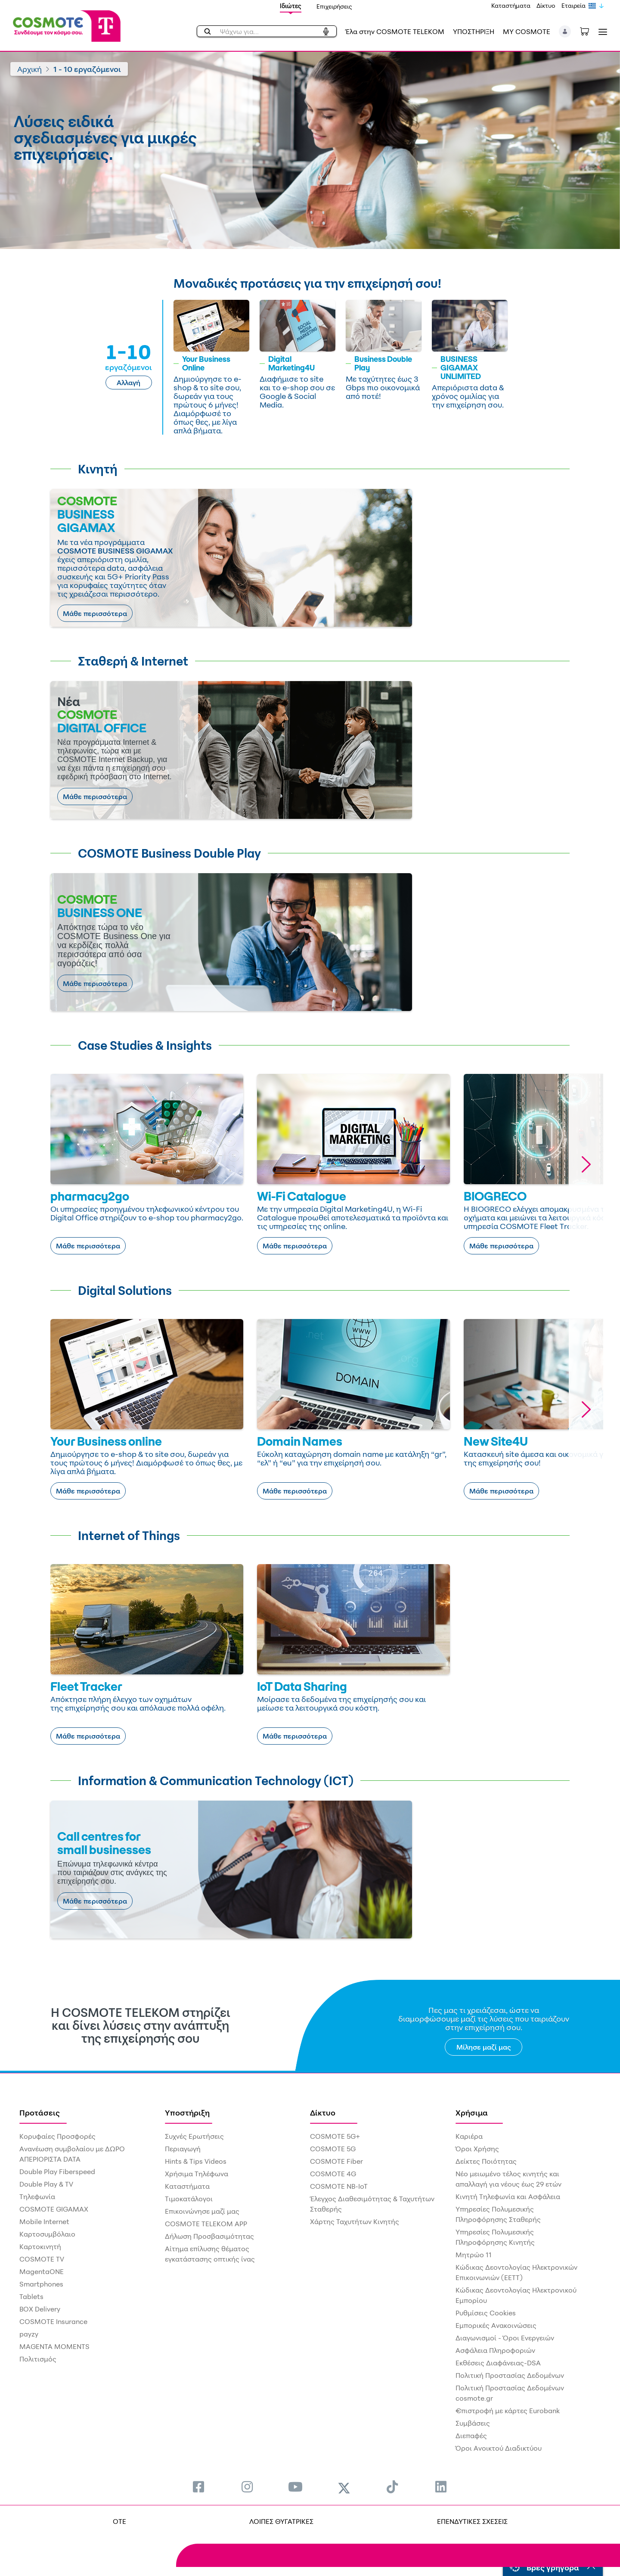 This screenshot has width=620, height=2576. I want to click on Double Play Fiberspeed, so click(57, 2171).